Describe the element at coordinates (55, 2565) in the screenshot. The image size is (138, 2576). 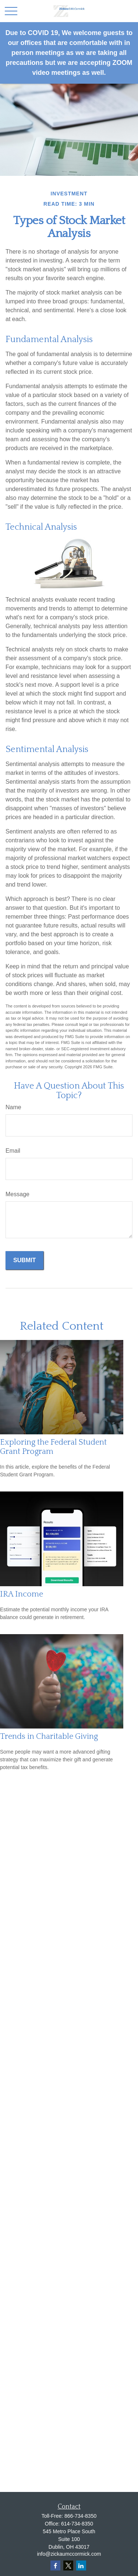
I see `[Facebook]` at that location.